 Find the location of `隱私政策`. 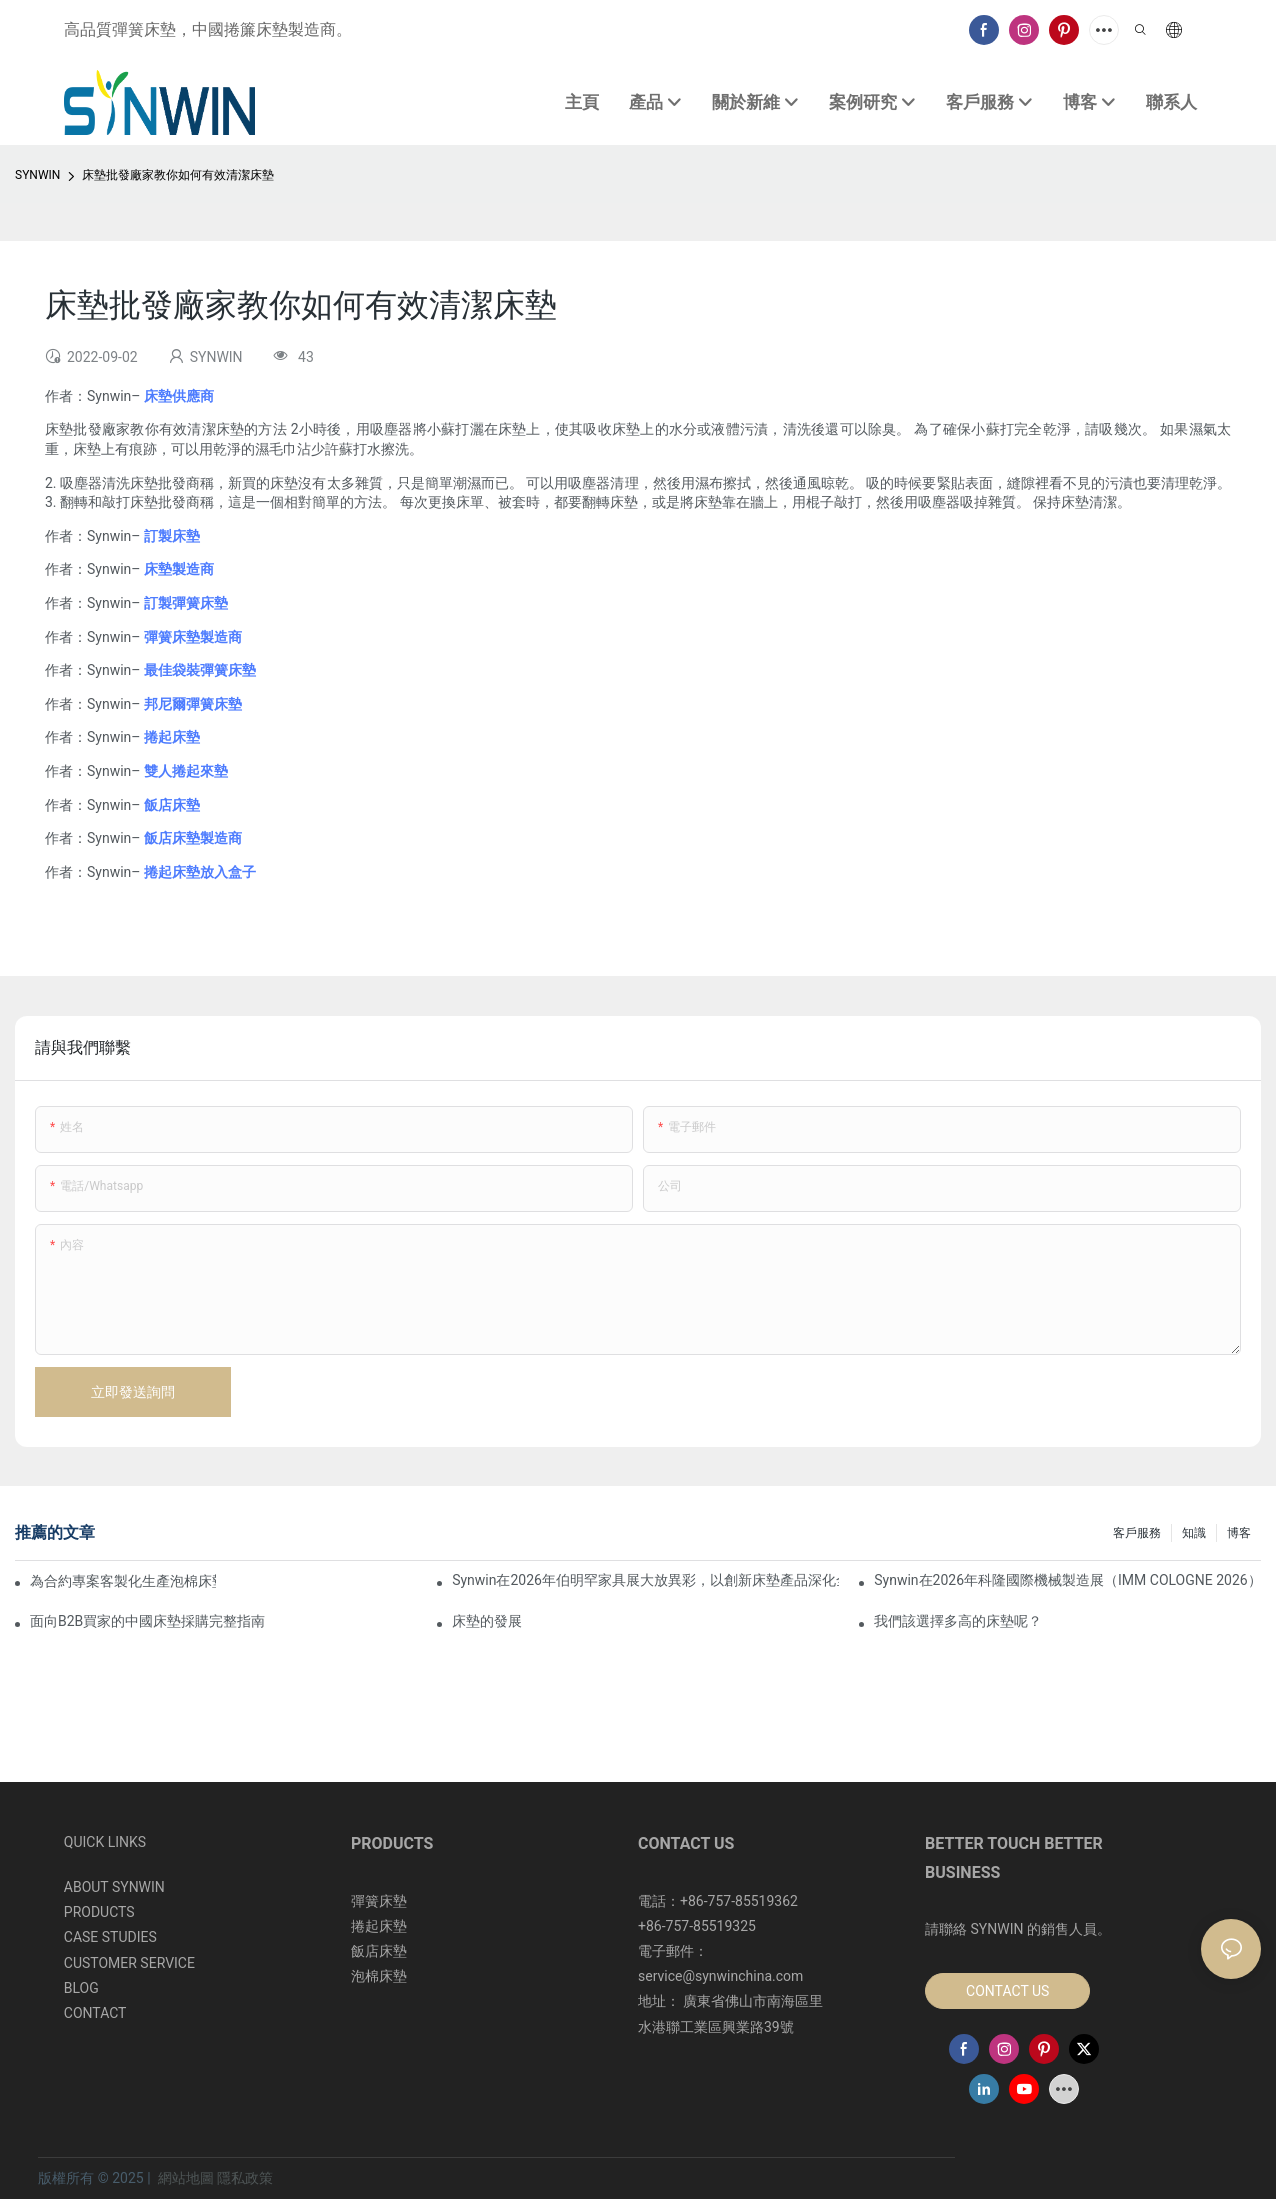

隱私政策 is located at coordinates (245, 2178).